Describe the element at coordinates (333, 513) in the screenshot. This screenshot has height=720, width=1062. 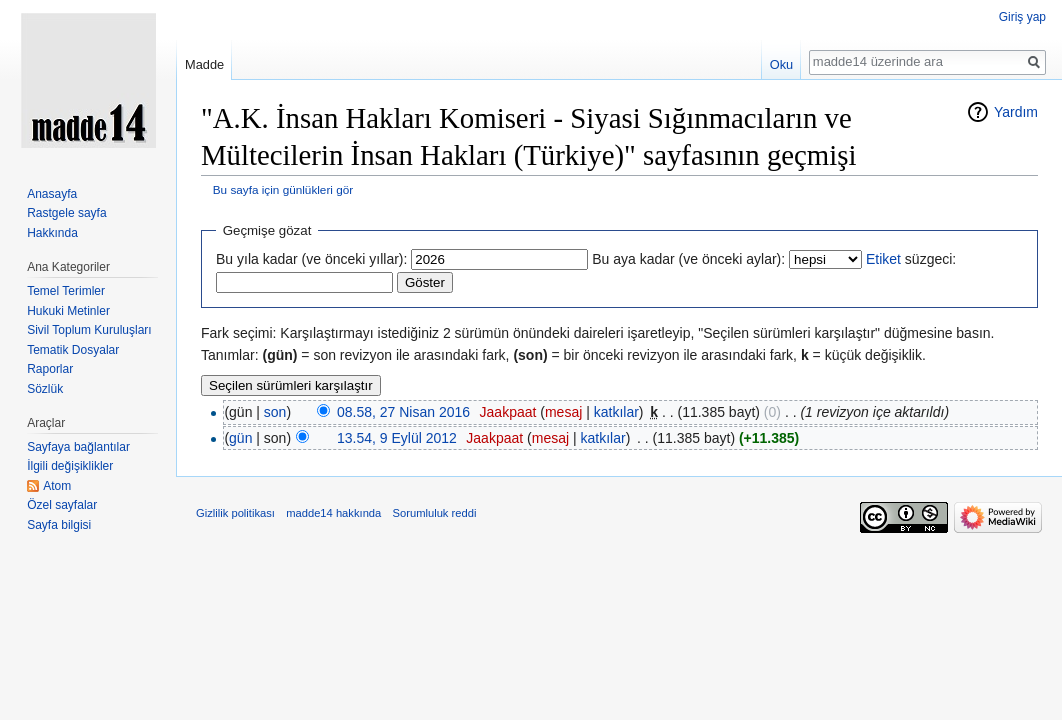
I see `madde14 hakkında` at that location.